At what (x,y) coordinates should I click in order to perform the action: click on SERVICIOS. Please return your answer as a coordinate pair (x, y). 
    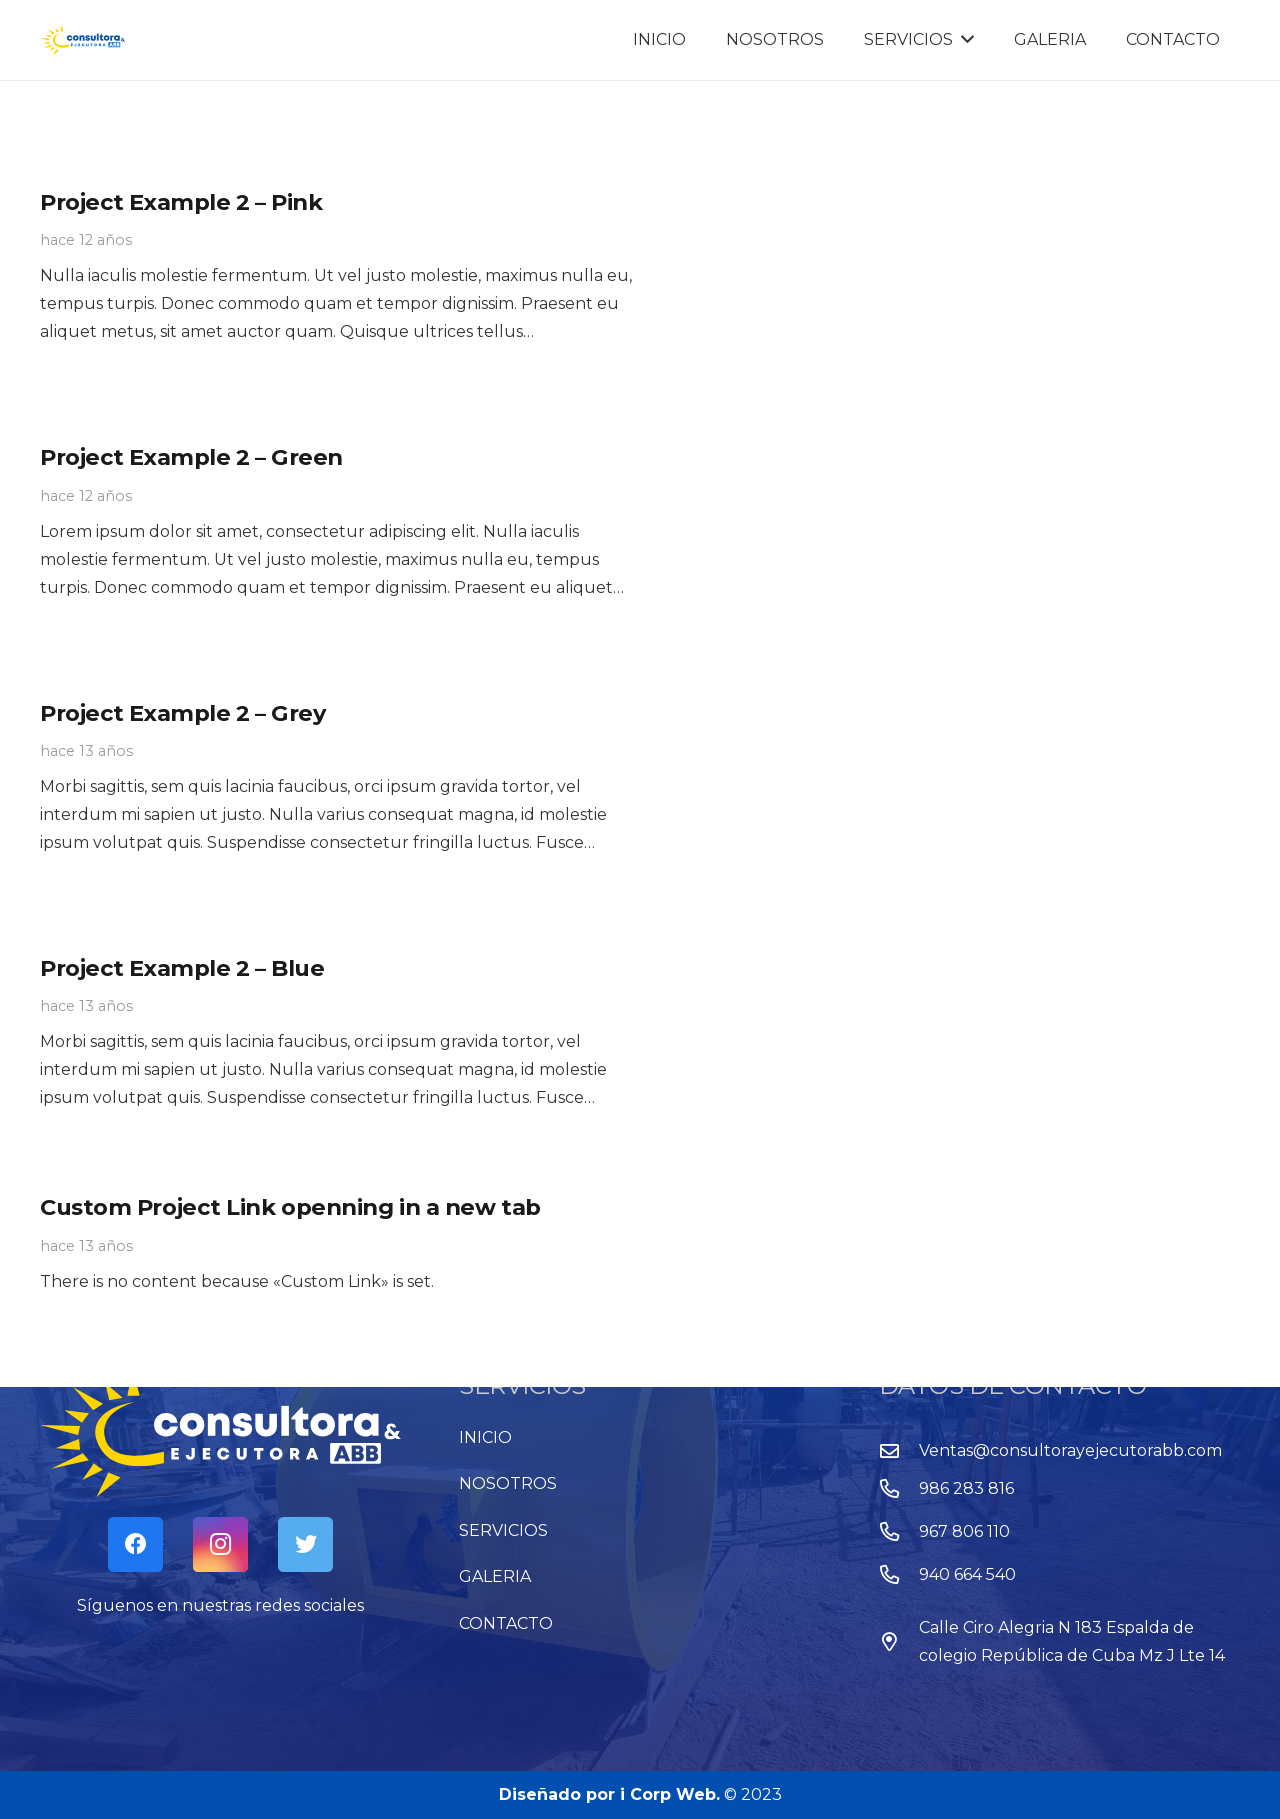
    Looking at the image, I should click on (503, 1530).